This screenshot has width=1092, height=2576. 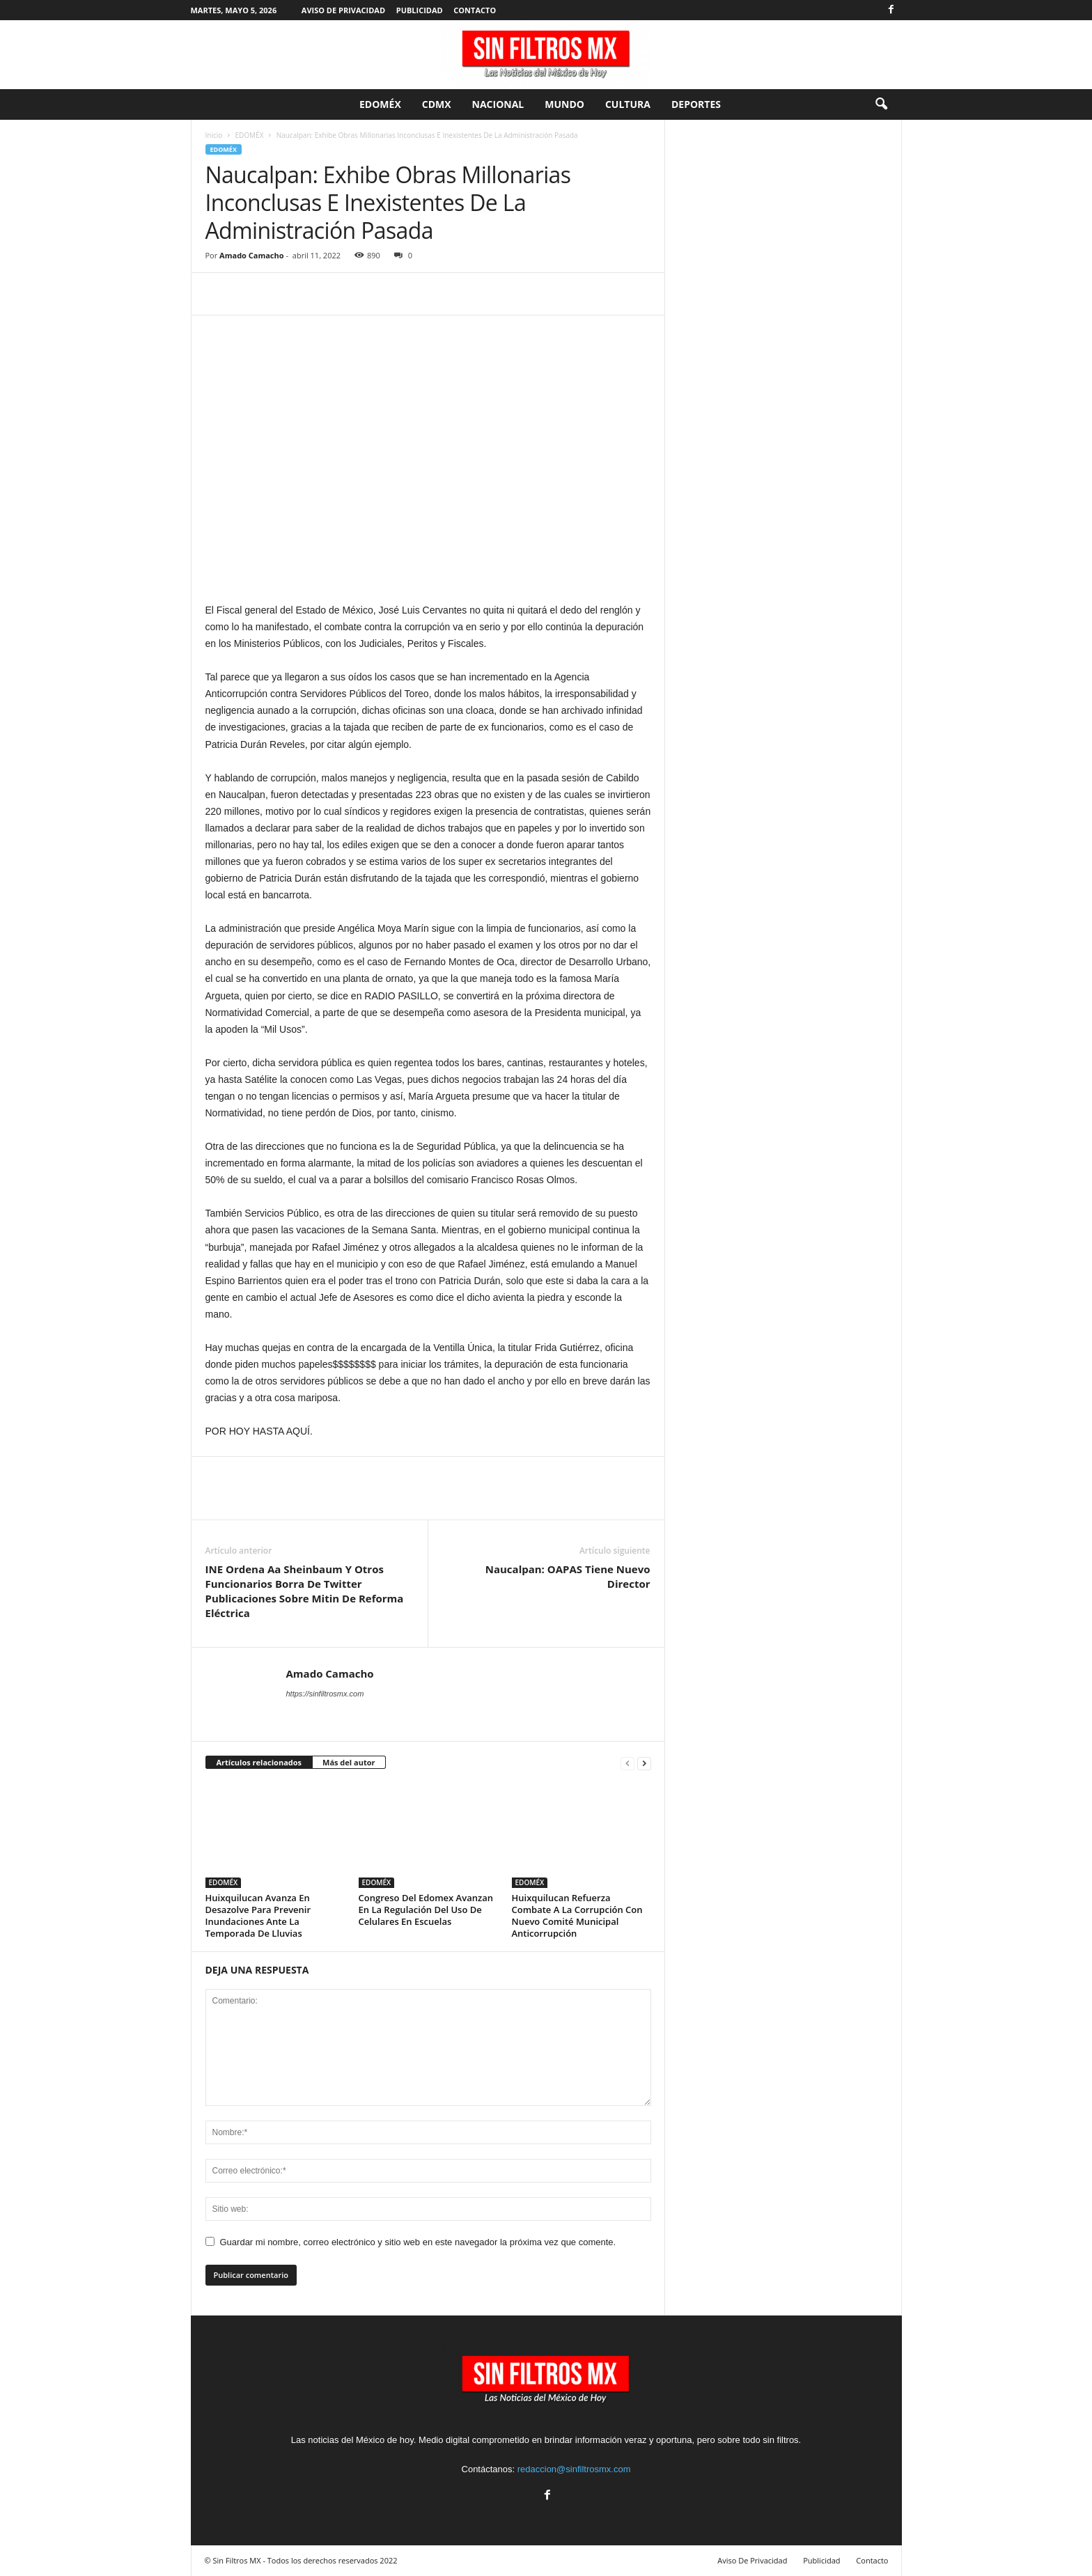 What do you see at coordinates (343, 10) in the screenshot?
I see `Aviso De Privacidad` at bounding box center [343, 10].